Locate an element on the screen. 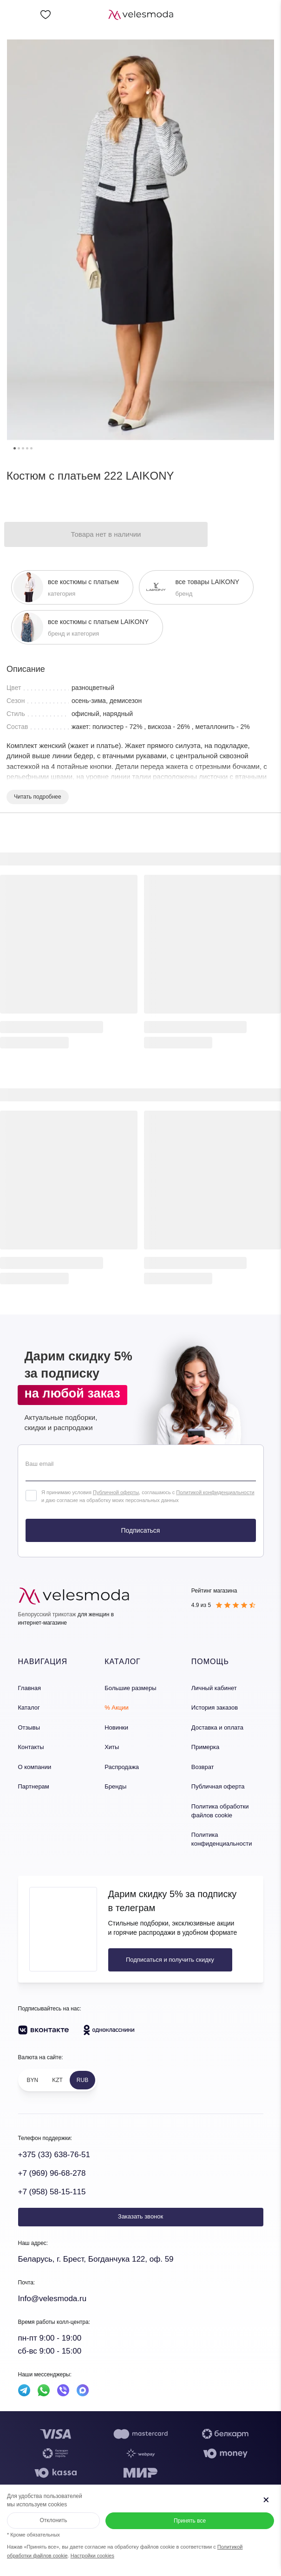 The width and height of the screenshot is (281, 2576). Политика обработки файлов cookie is located at coordinates (220, 1811).